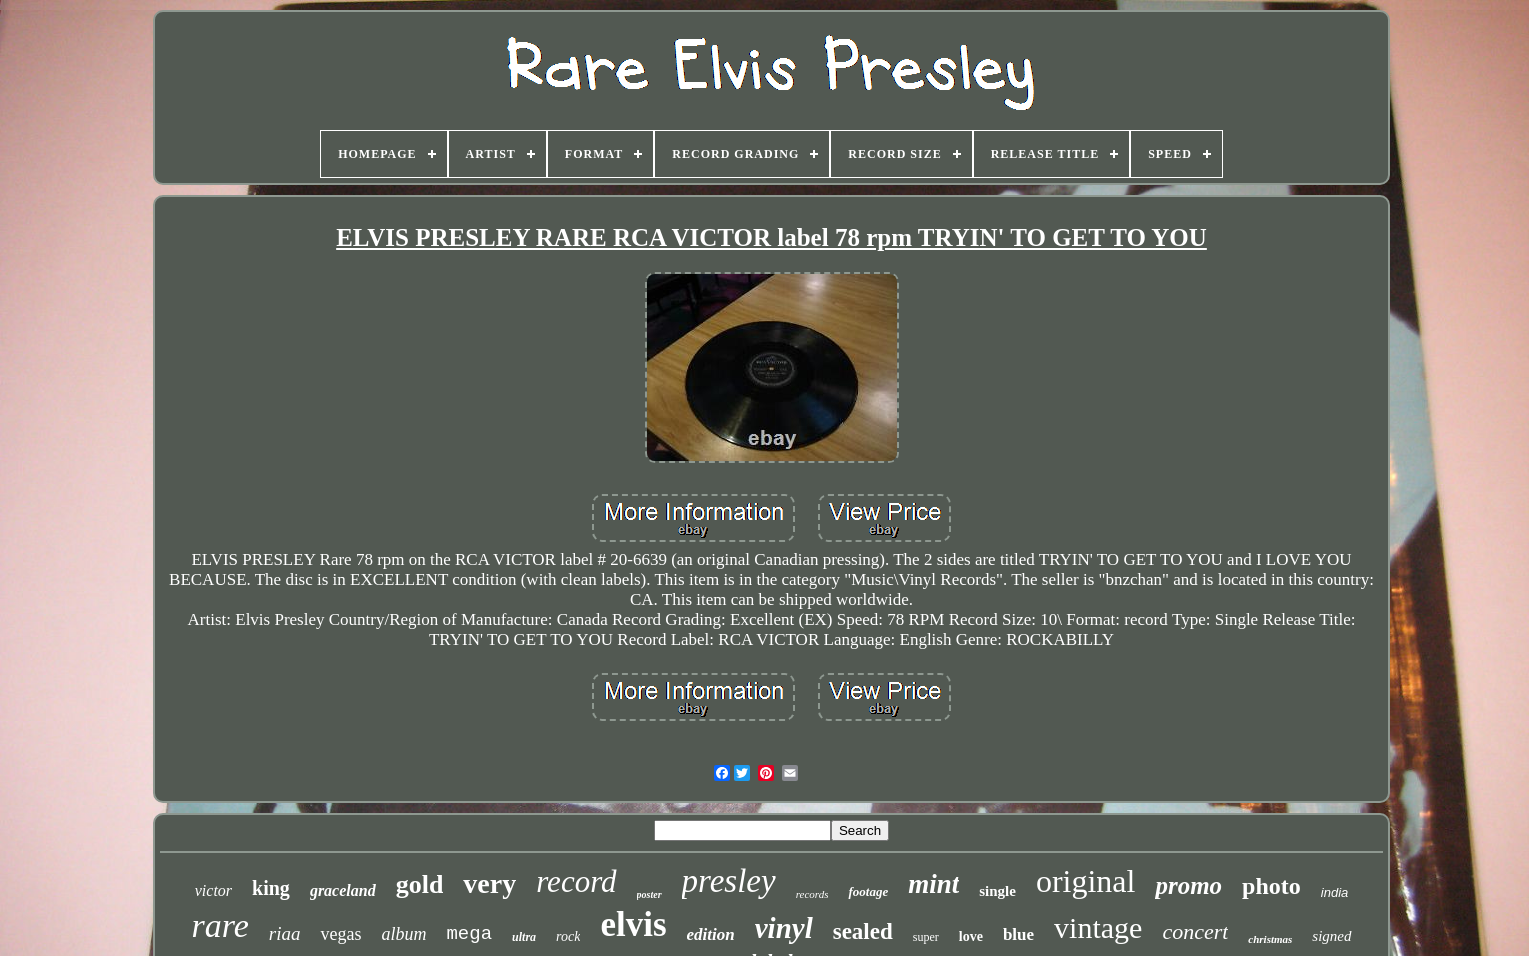 The height and width of the screenshot is (956, 1529). I want to click on promo, so click(1188, 885).